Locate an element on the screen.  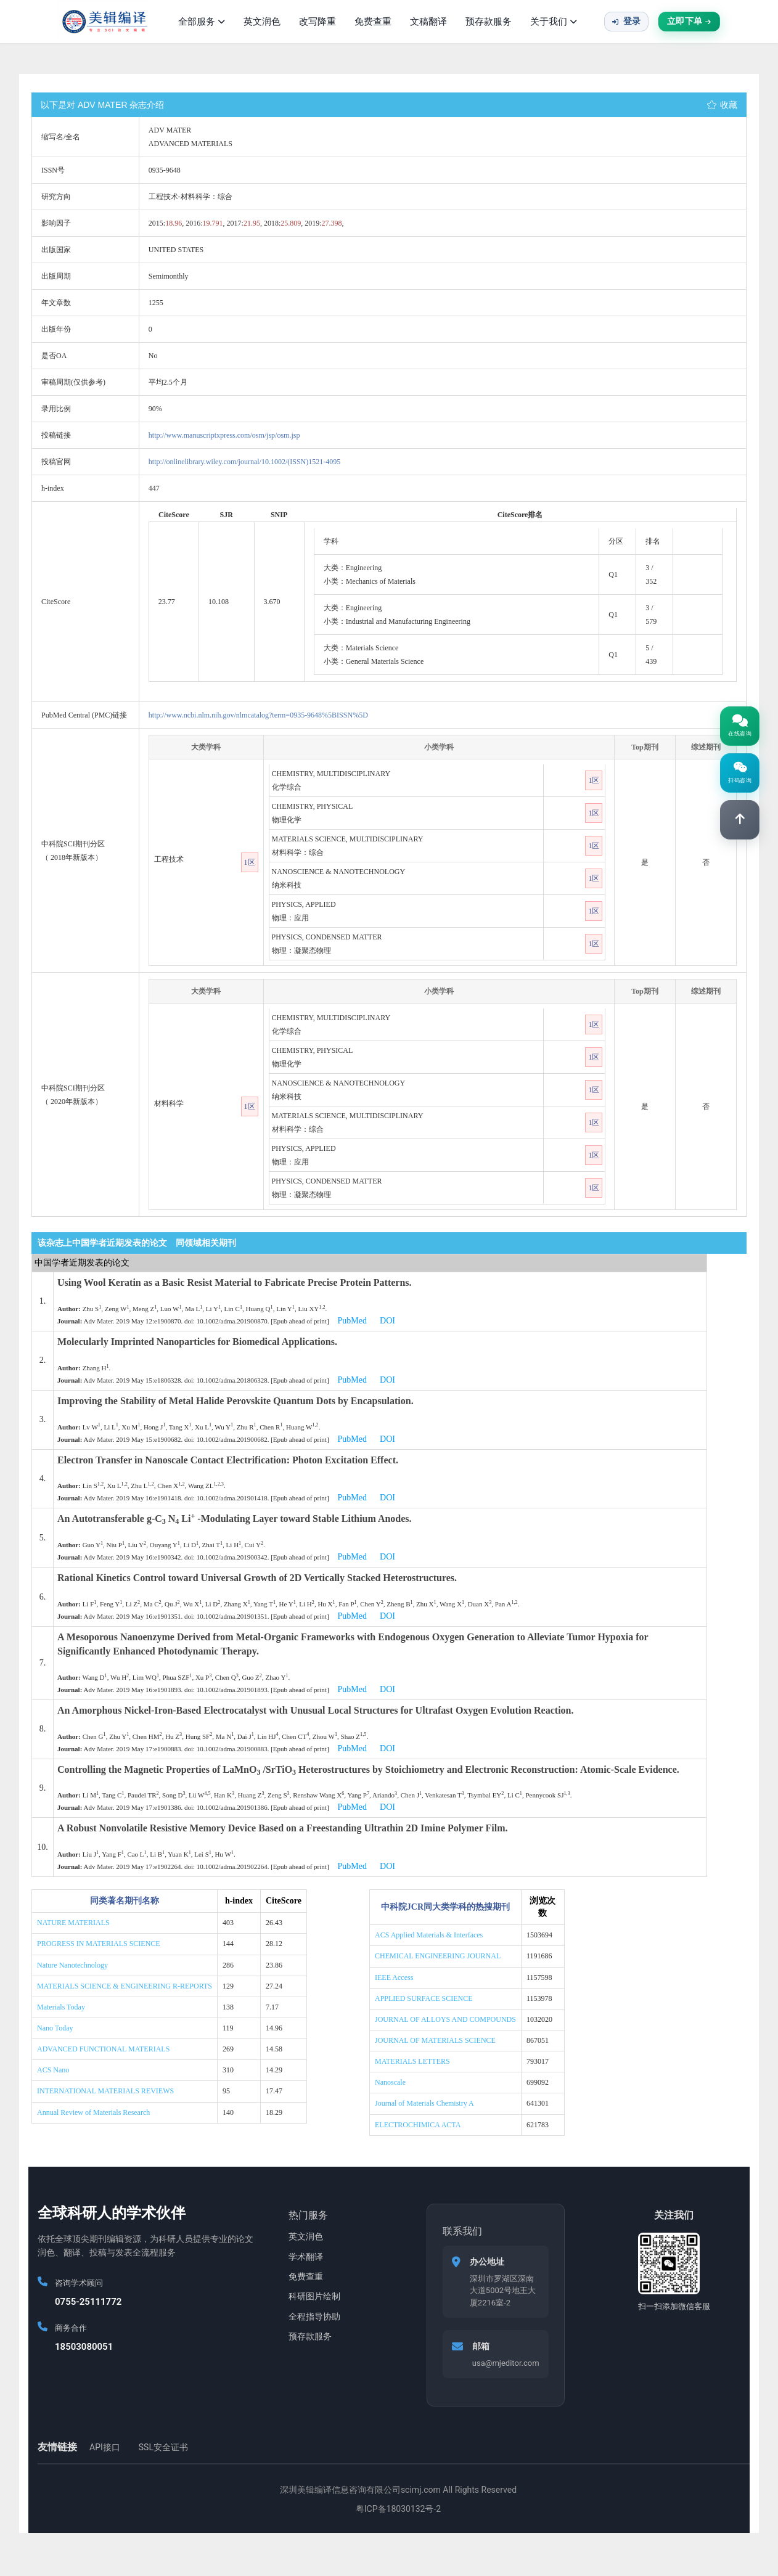
科研图片绘制 is located at coordinates (314, 2296).